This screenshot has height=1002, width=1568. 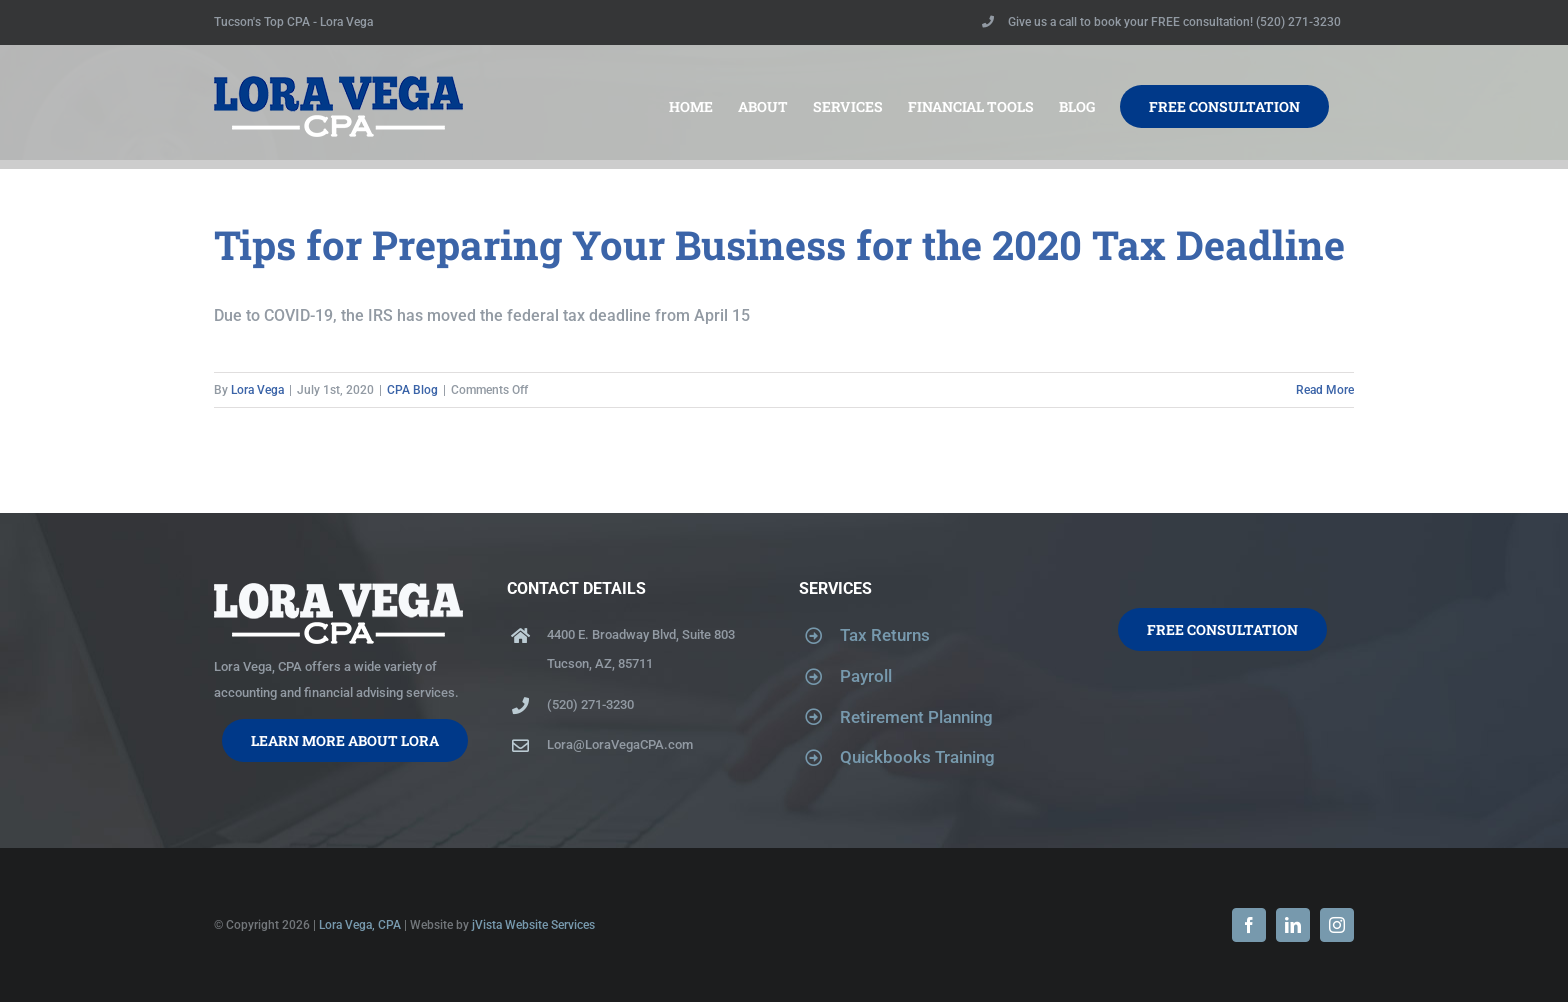 What do you see at coordinates (917, 757) in the screenshot?
I see `Quickbooks Training` at bounding box center [917, 757].